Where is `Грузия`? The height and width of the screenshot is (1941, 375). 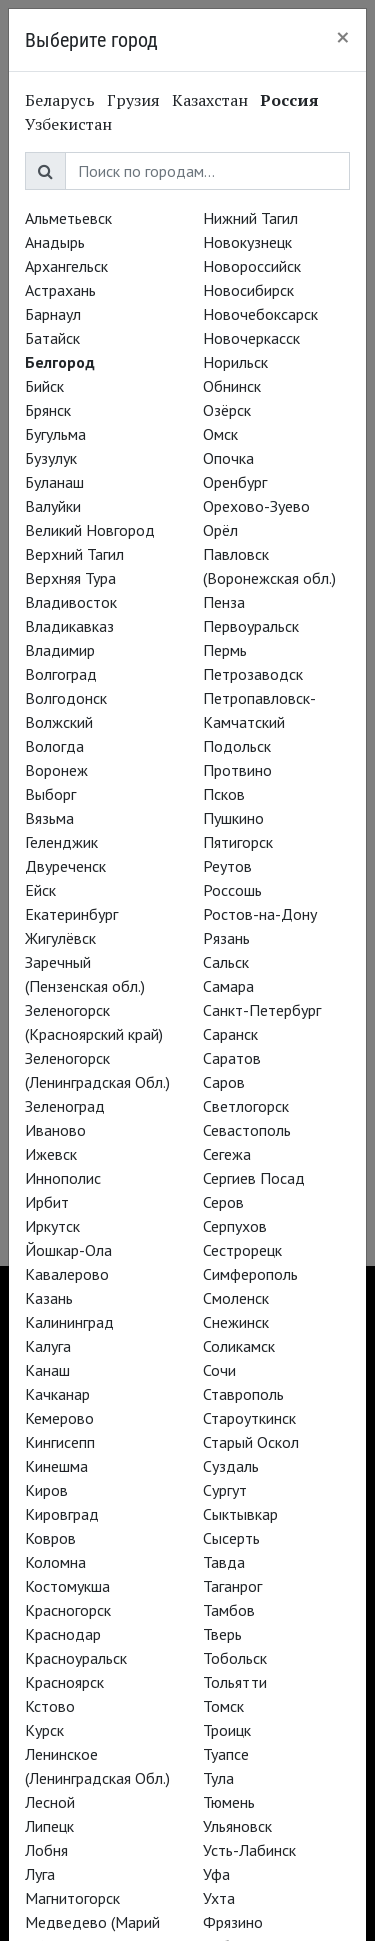 Грузия is located at coordinates (133, 100).